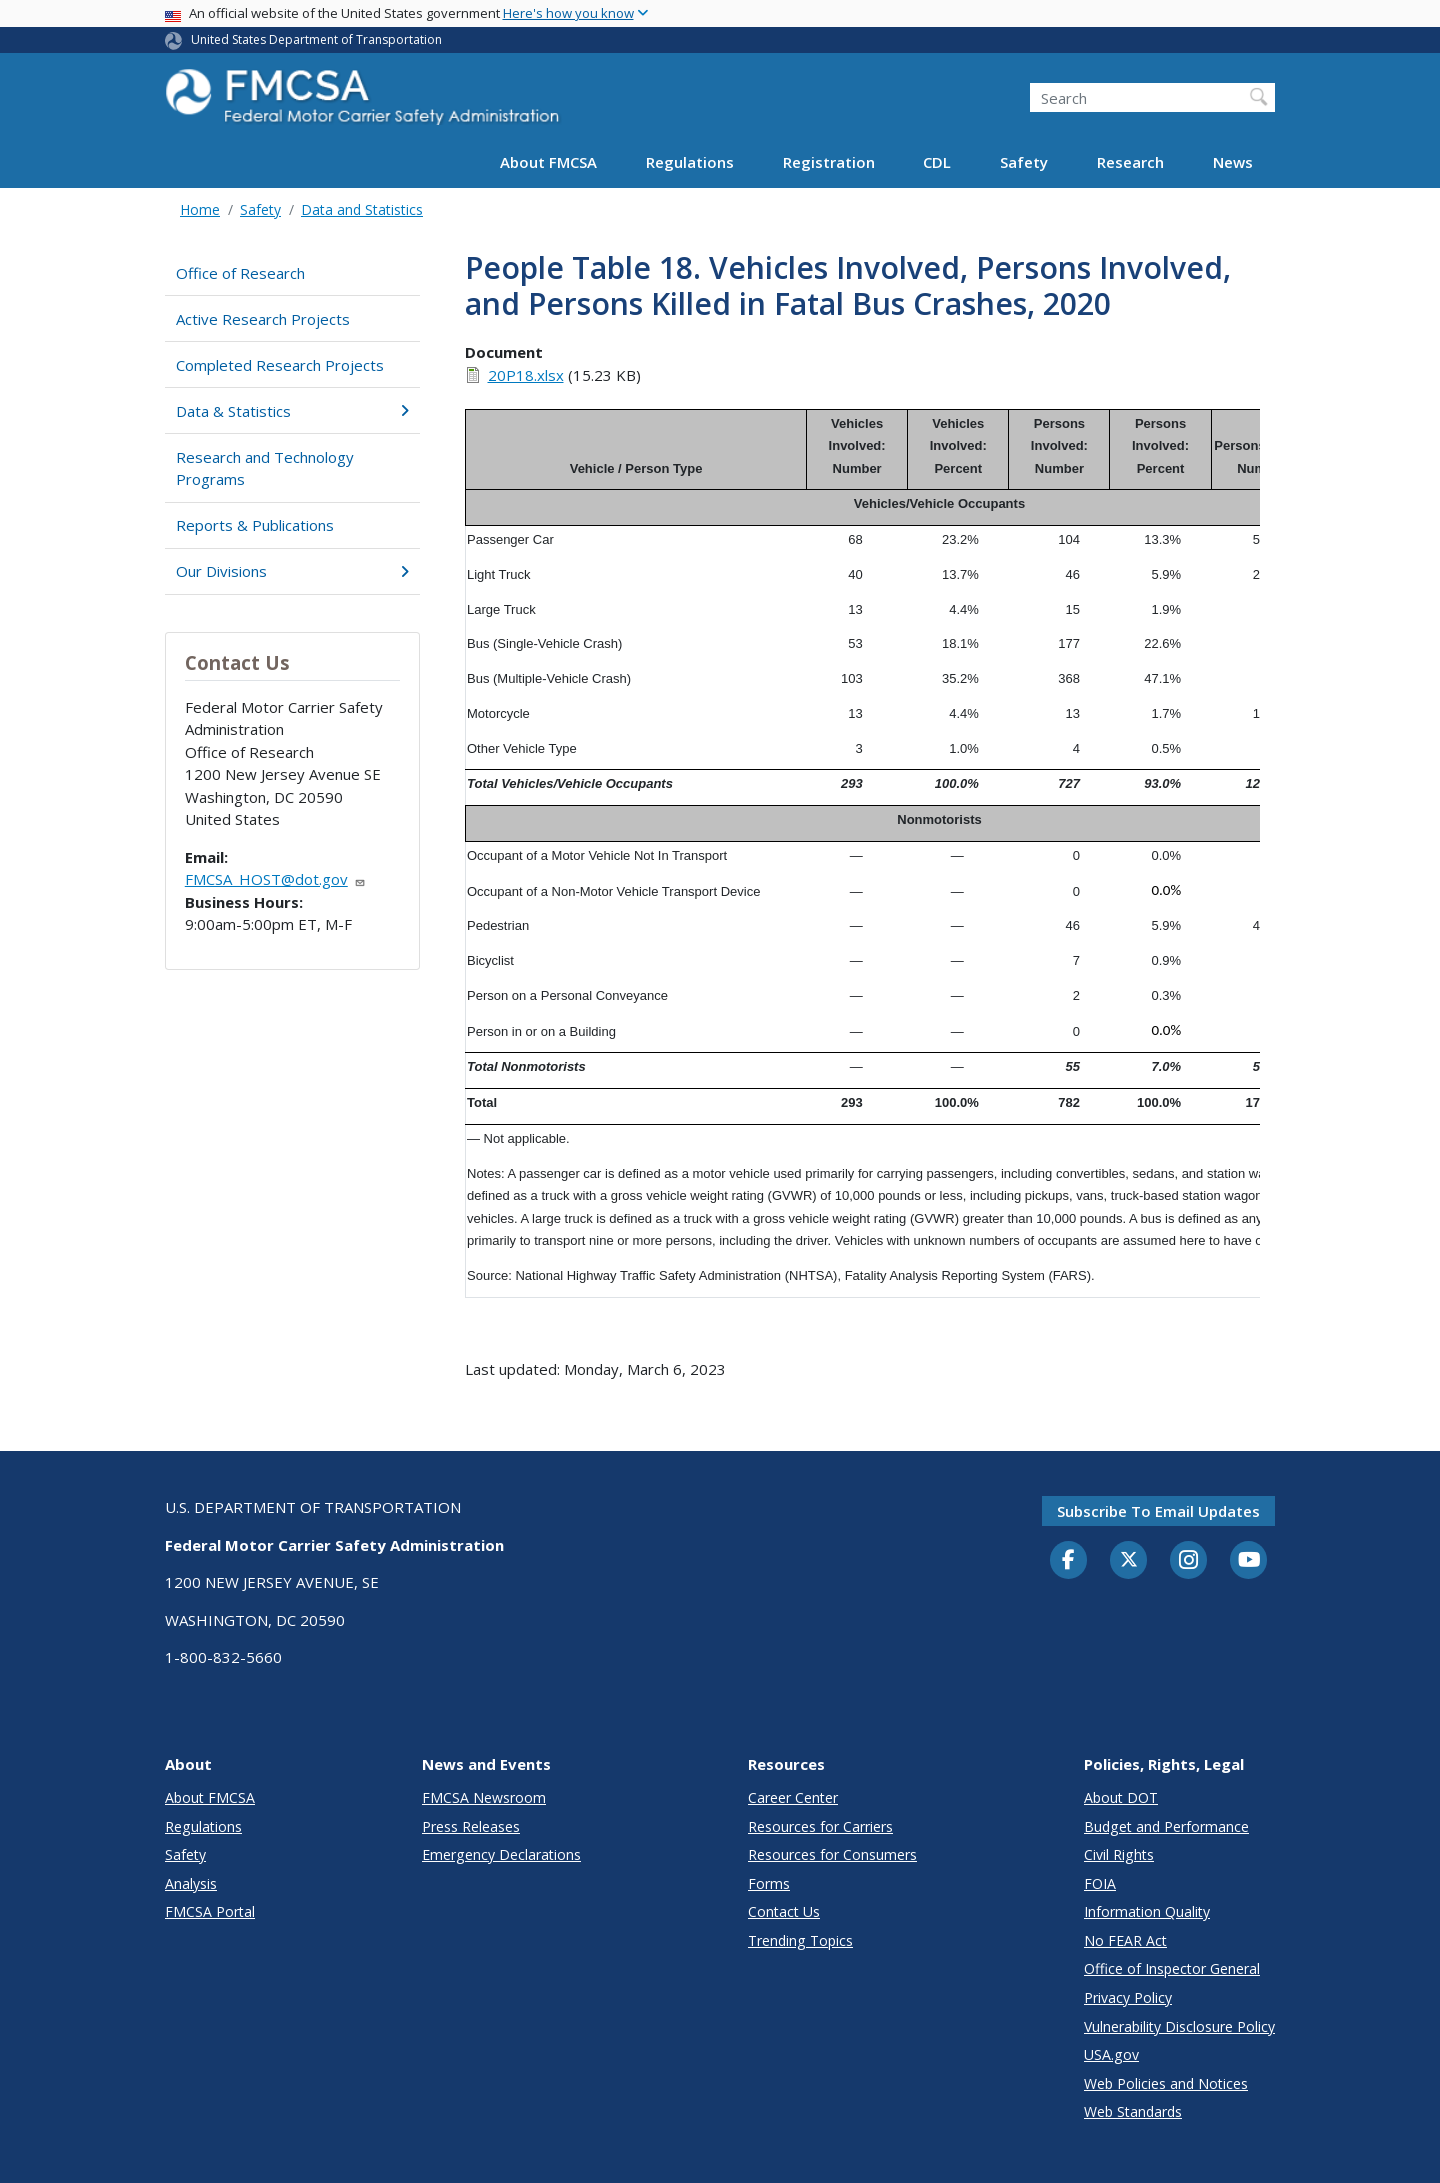 This screenshot has height=2183, width=1440. I want to click on FMCSA Newsroom, so click(484, 1797).